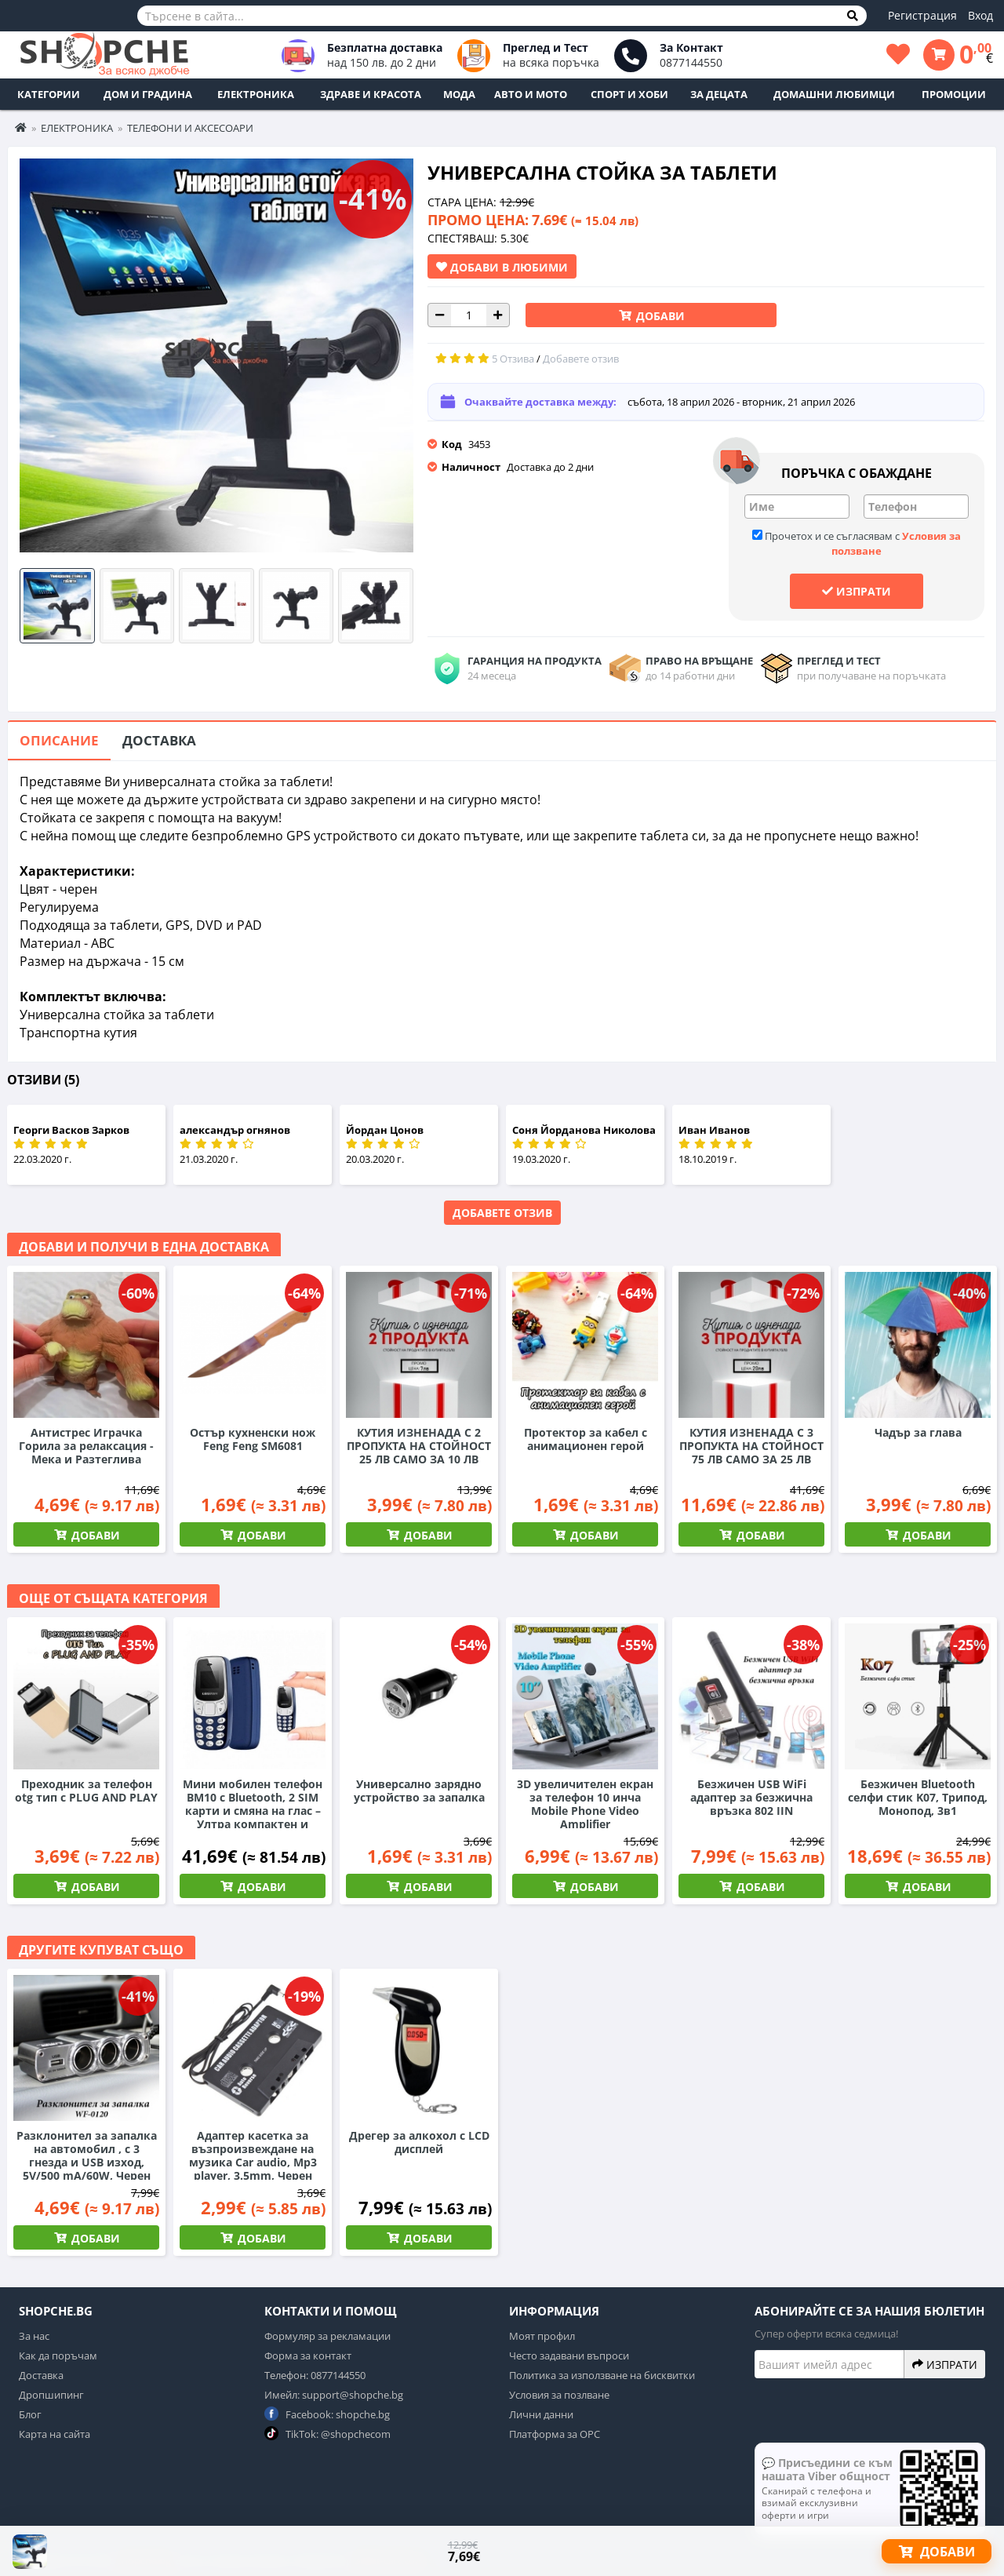 This screenshot has height=2576, width=1004. Describe the element at coordinates (502, 1212) in the screenshot. I see `Добавете отзив` at that location.